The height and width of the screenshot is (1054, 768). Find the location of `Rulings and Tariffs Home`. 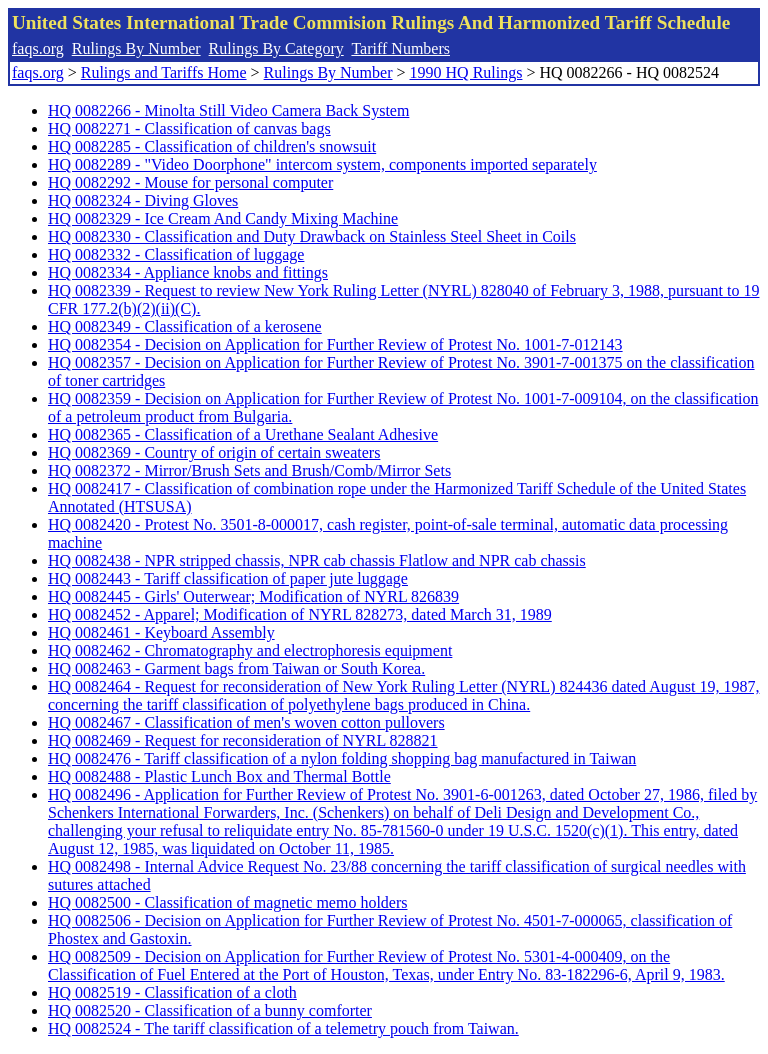

Rulings and Tariffs Home is located at coordinates (164, 72).